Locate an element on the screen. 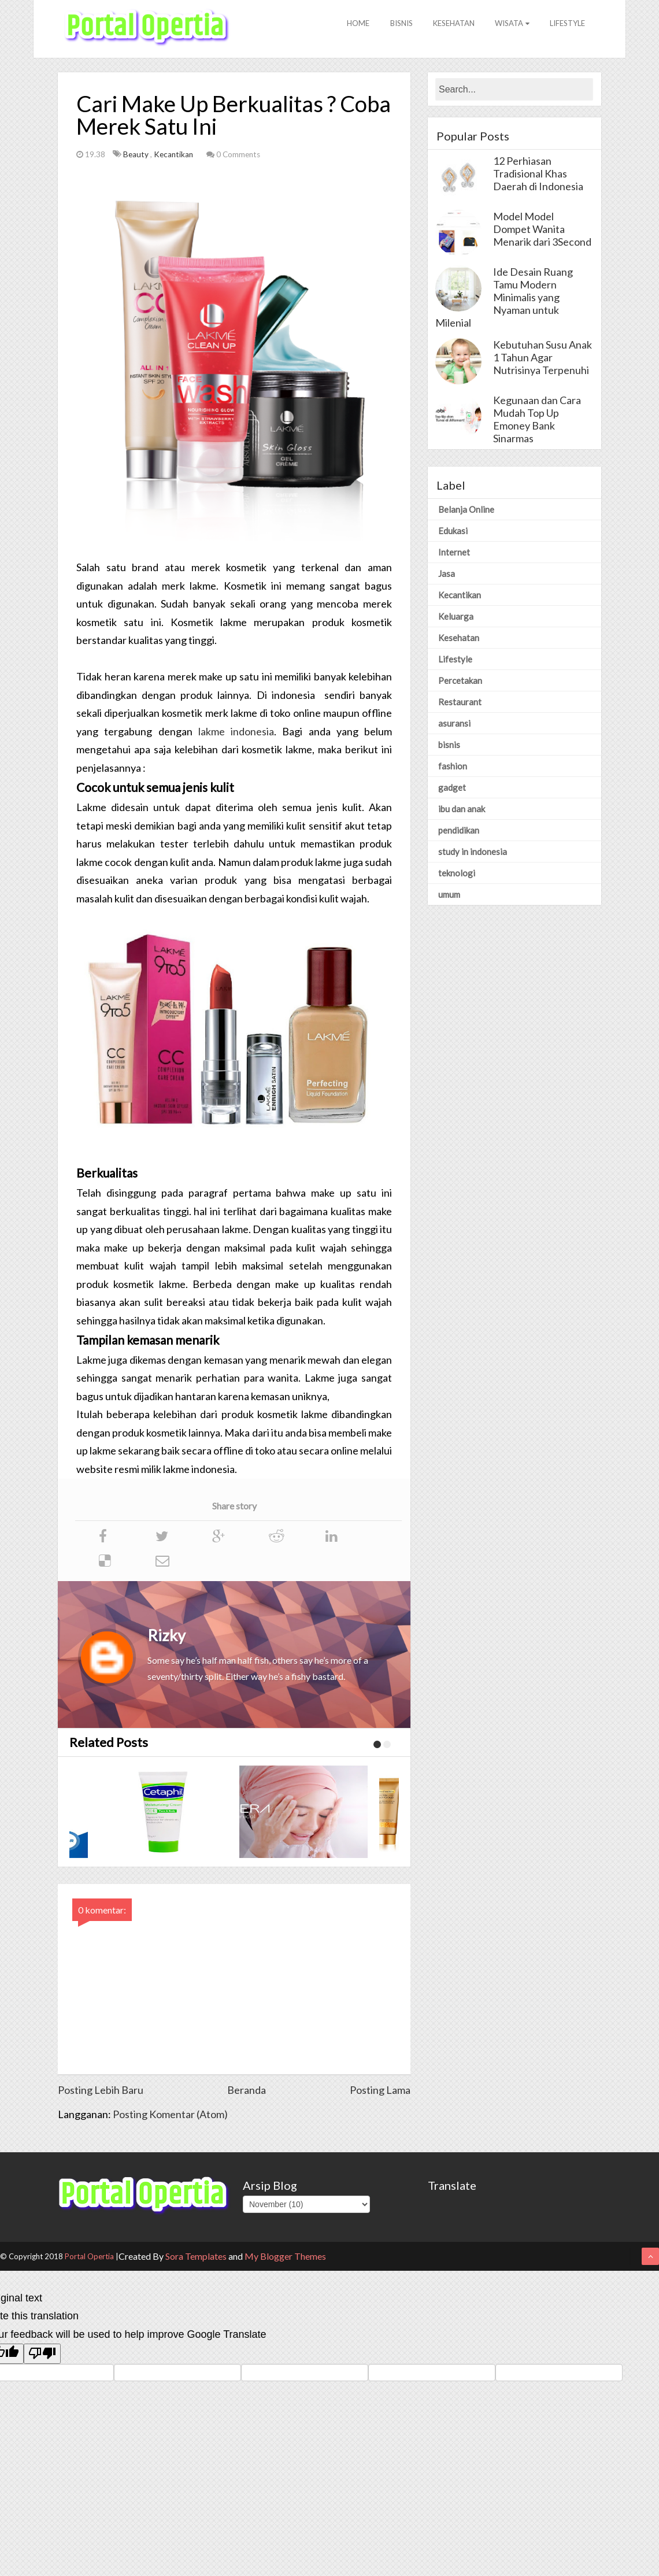  Beranda is located at coordinates (246, 2090).